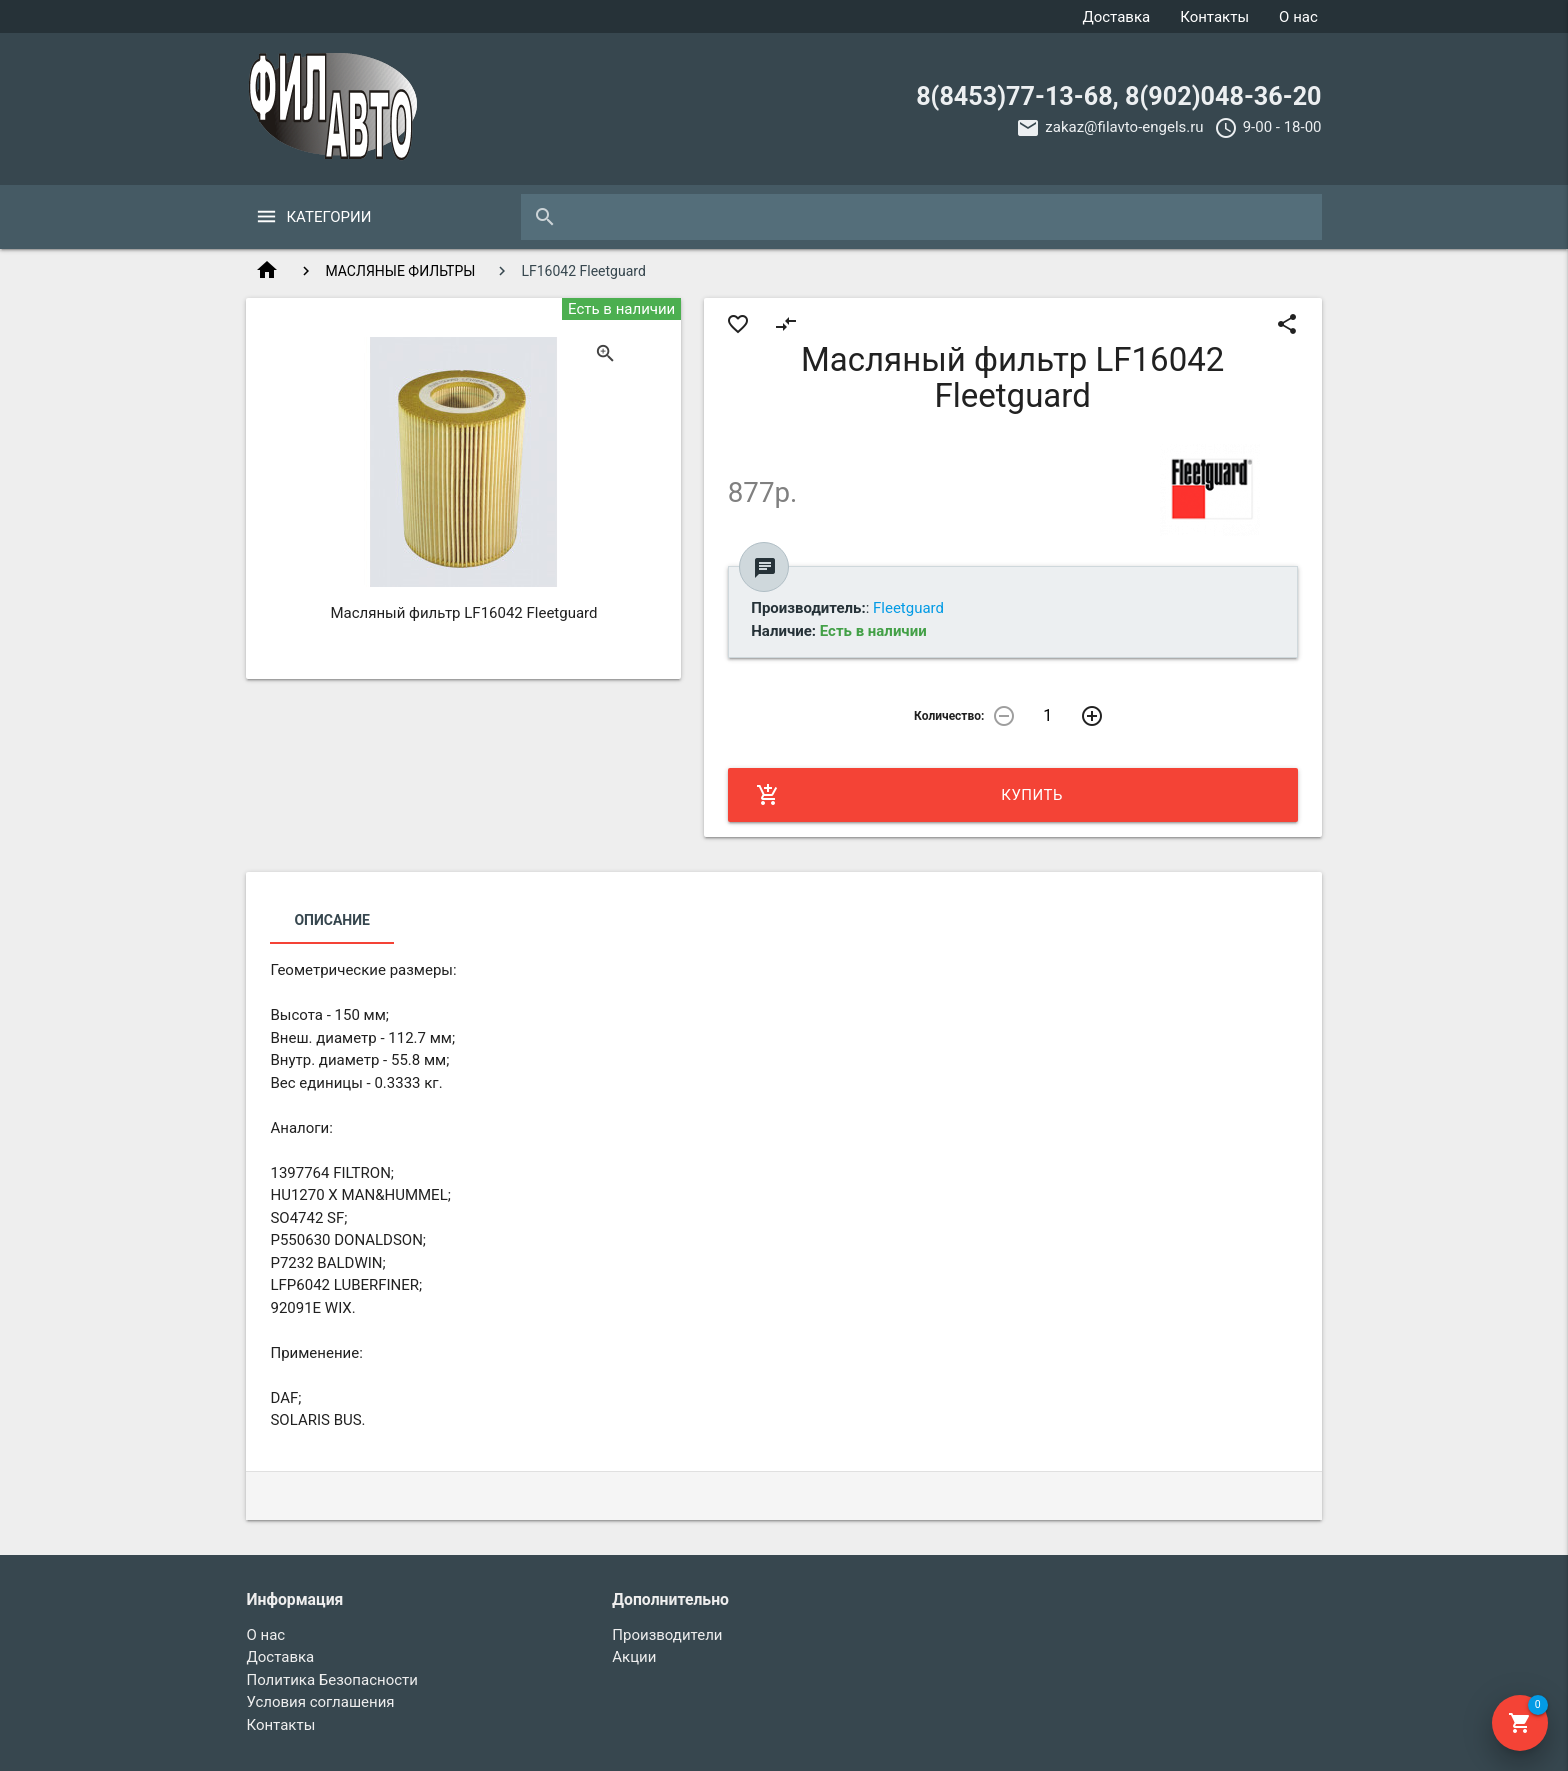 The width and height of the screenshot is (1568, 1771). Describe the element at coordinates (332, 1680) in the screenshot. I see `Политика Безопасности` at that location.